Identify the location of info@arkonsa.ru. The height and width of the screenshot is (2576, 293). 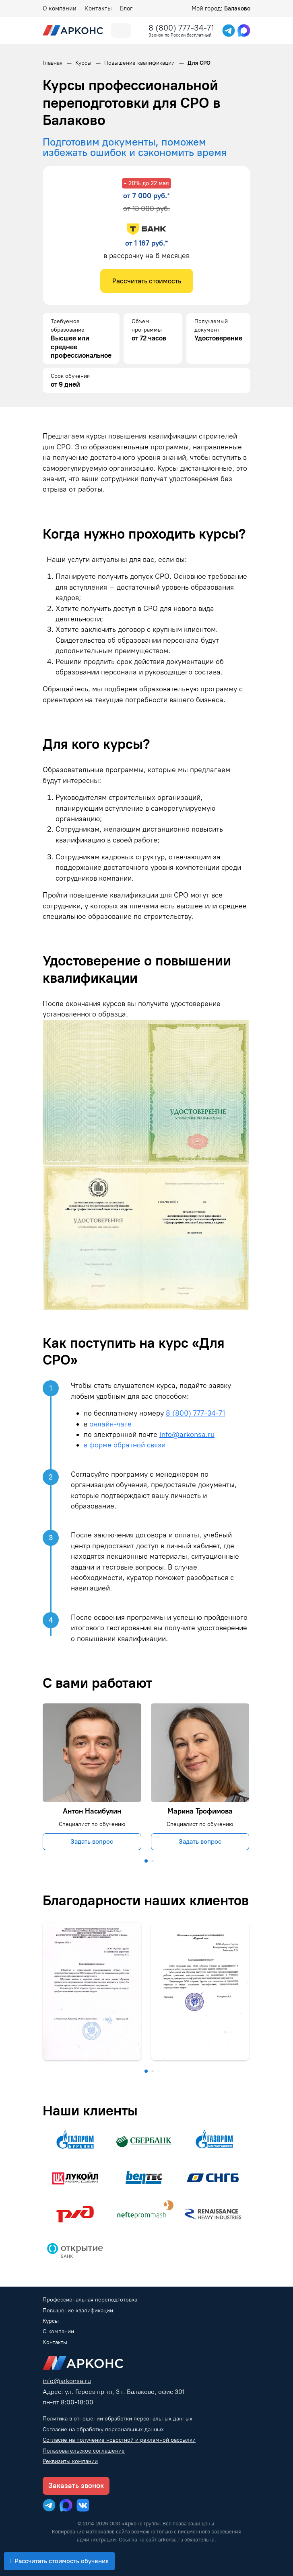
(187, 1434).